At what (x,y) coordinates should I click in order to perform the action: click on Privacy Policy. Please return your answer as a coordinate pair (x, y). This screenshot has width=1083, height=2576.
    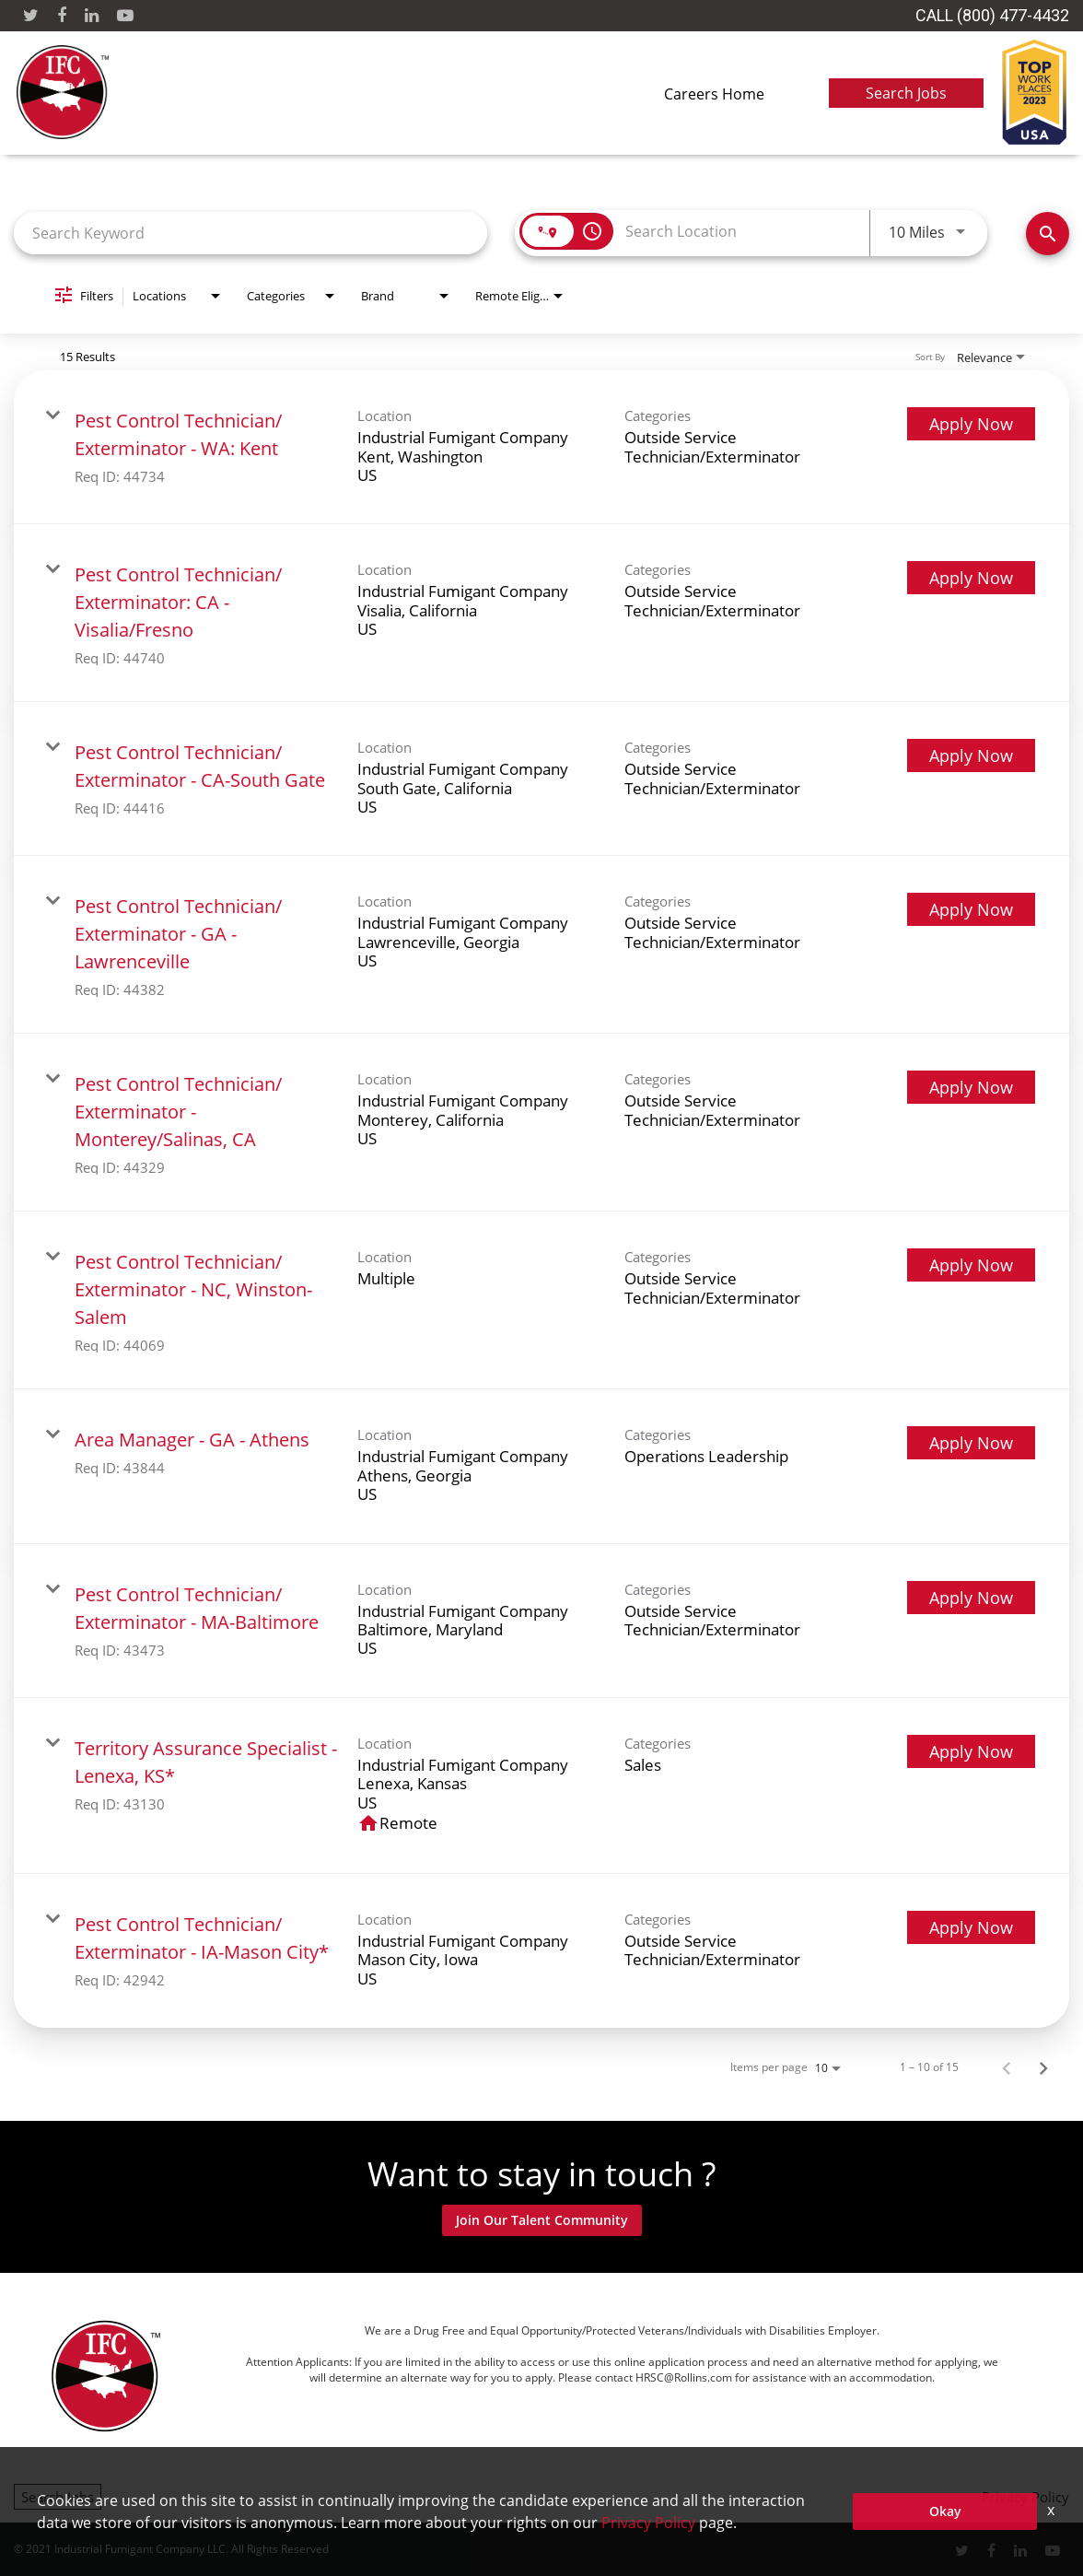
    Looking at the image, I should click on (1025, 2497).